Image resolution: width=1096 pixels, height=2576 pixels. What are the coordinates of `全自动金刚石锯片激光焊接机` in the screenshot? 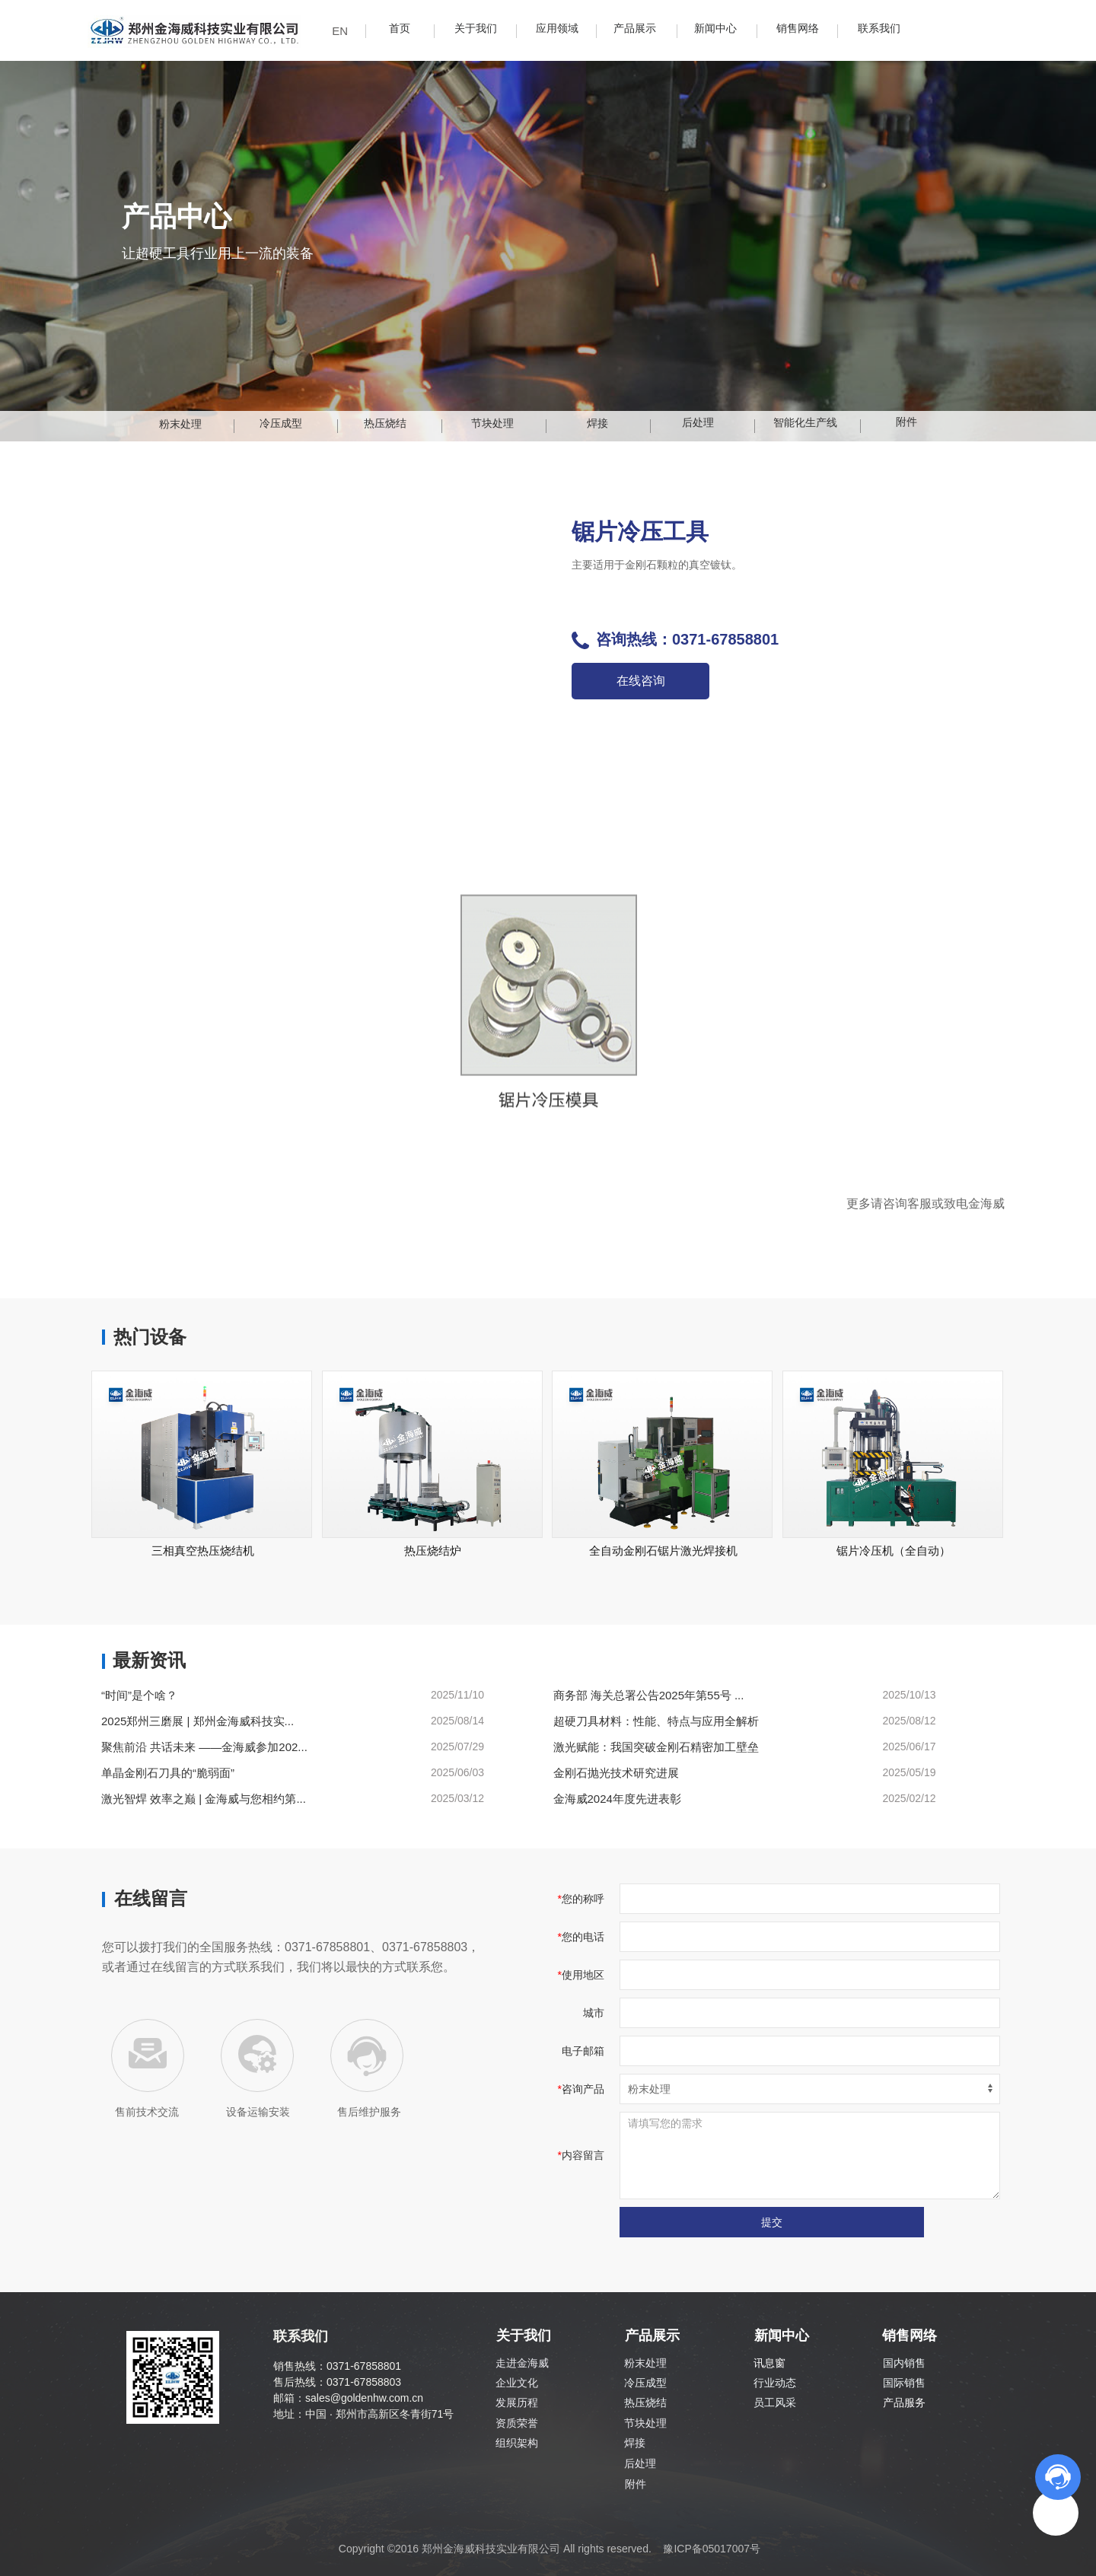 It's located at (663, 1550).